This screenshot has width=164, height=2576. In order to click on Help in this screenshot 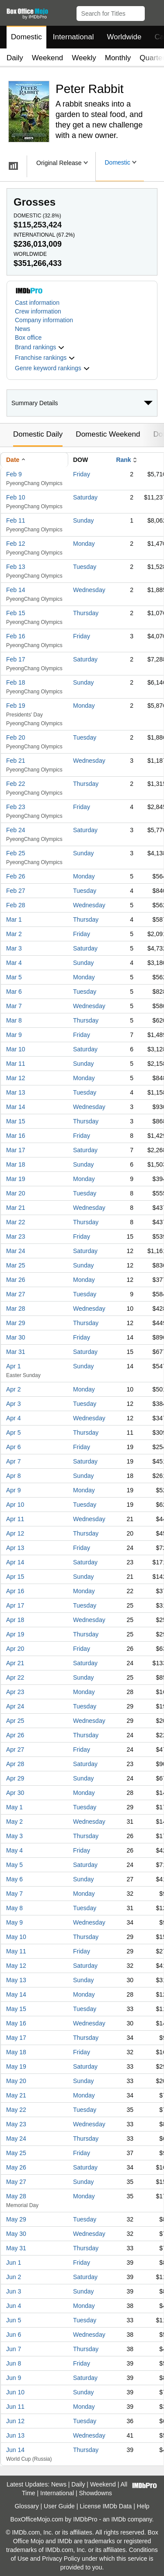, I will do `click(143, 2506)`.